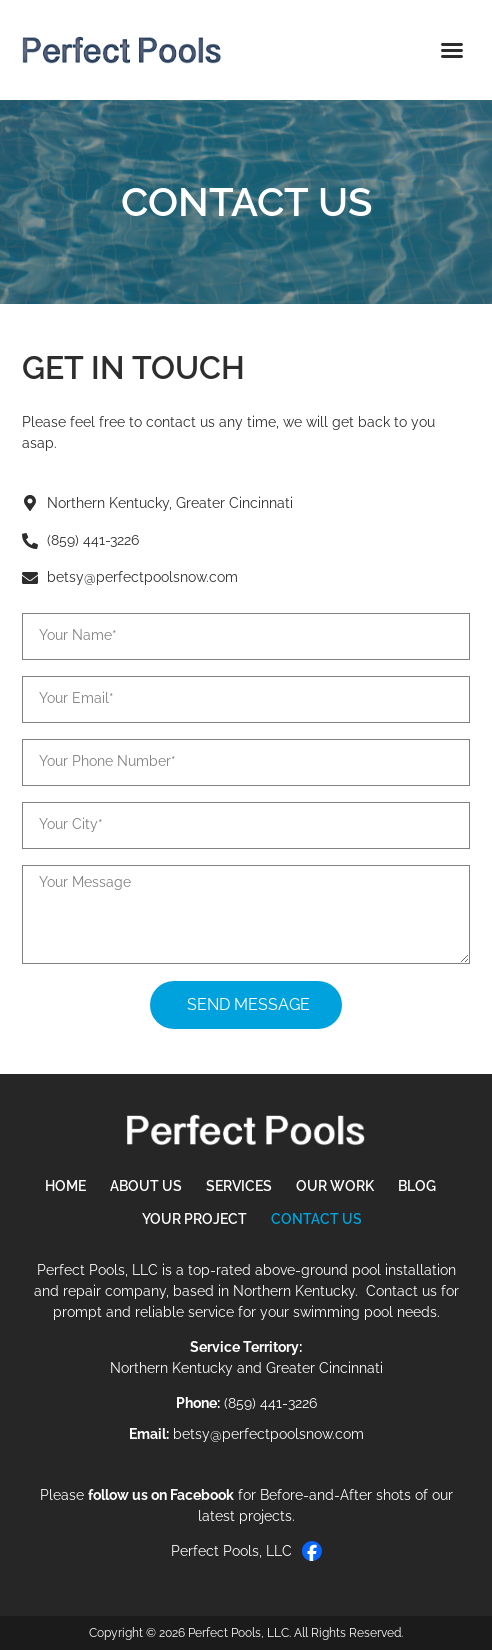 Image resolution: width=492 pixels, height=1650 pixels. What do you see at coordinates (335, 1186) in the screenshot?
I see `Our Work` at bounding box center [335, 1186].